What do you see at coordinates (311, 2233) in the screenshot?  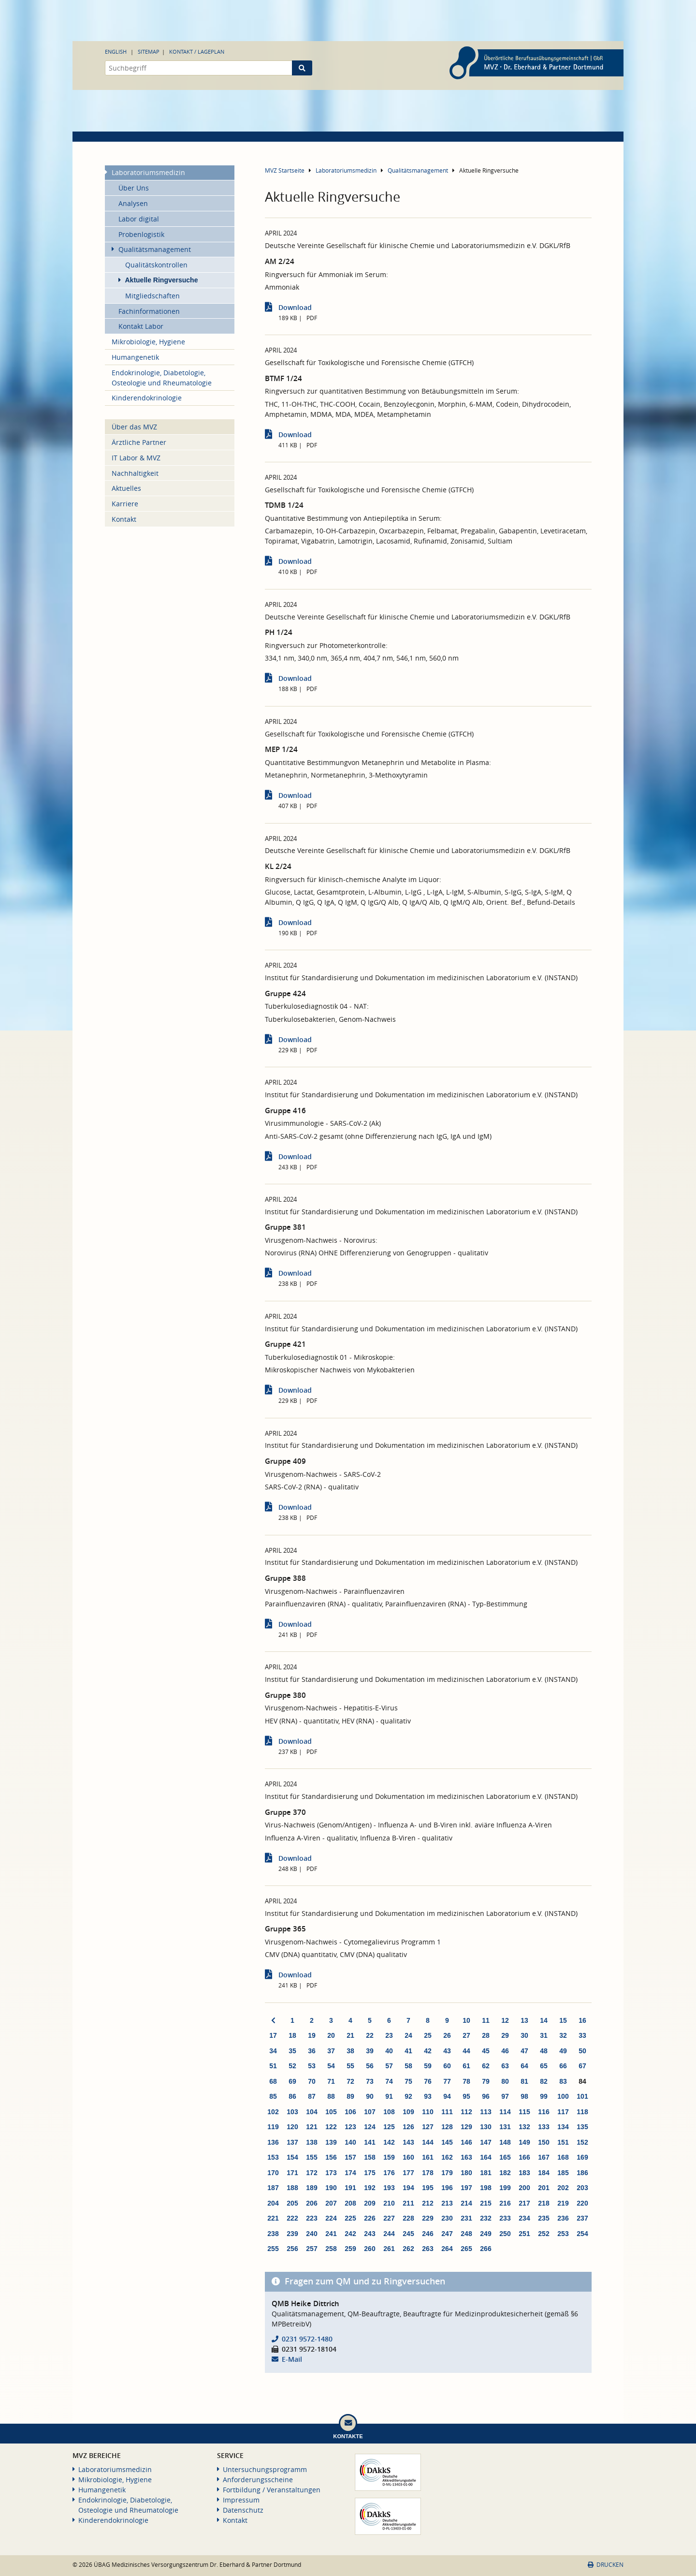 I see `240` at bounding box center [311, 2233].